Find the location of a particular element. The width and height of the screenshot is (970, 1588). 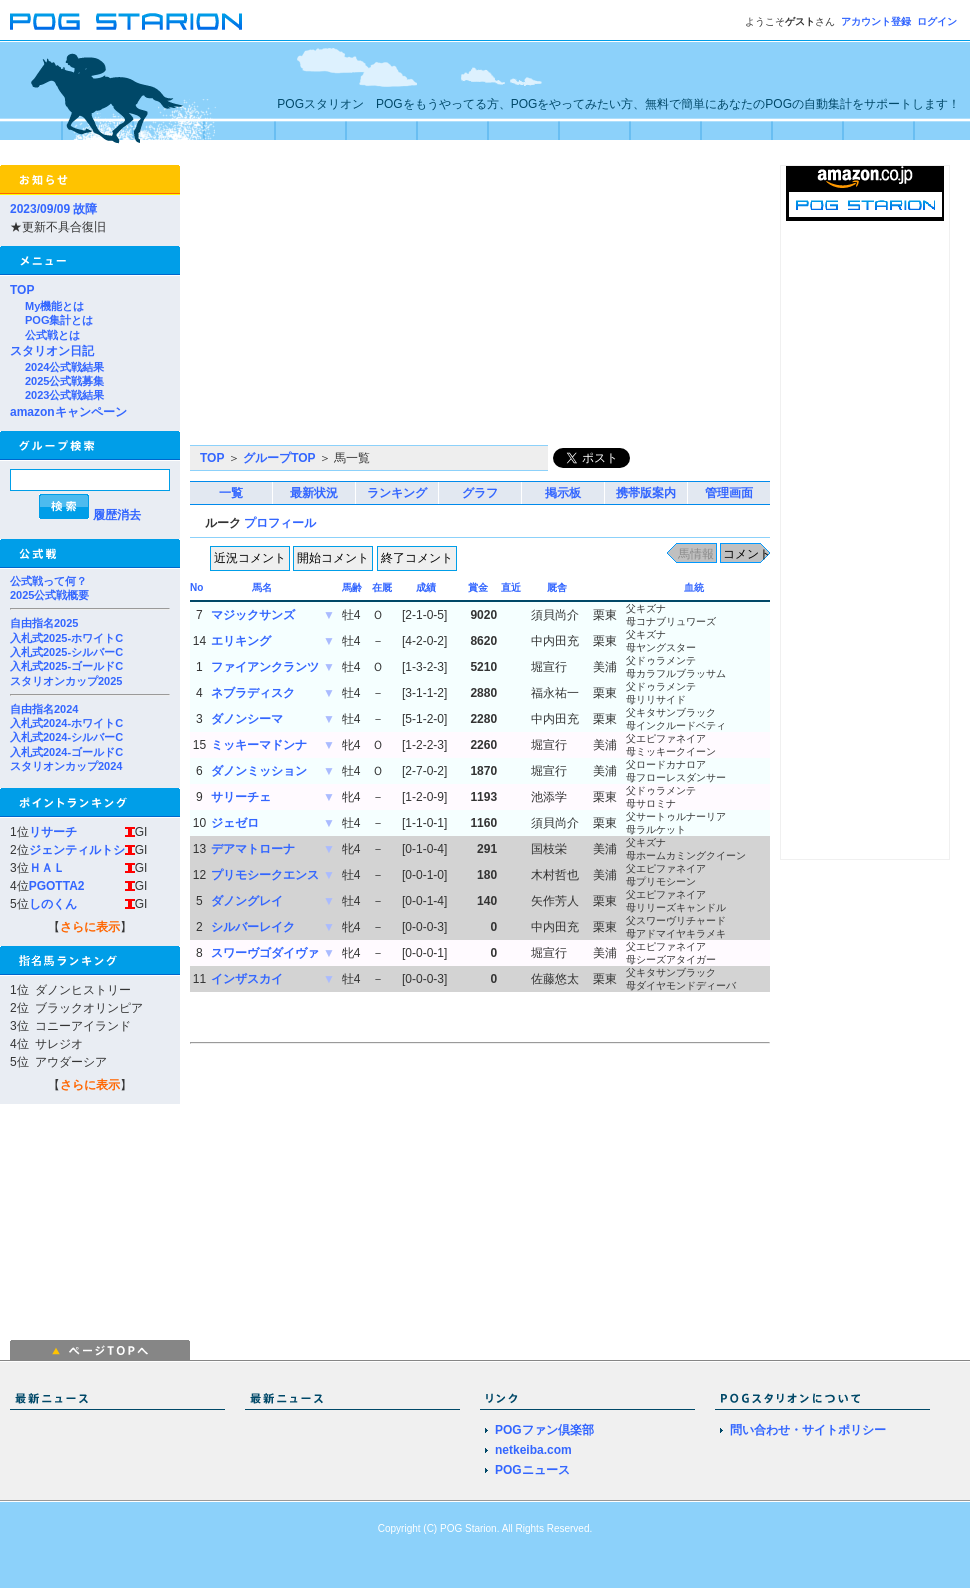

入札式2025-ホワイトC is located at coordinates (66, 638).